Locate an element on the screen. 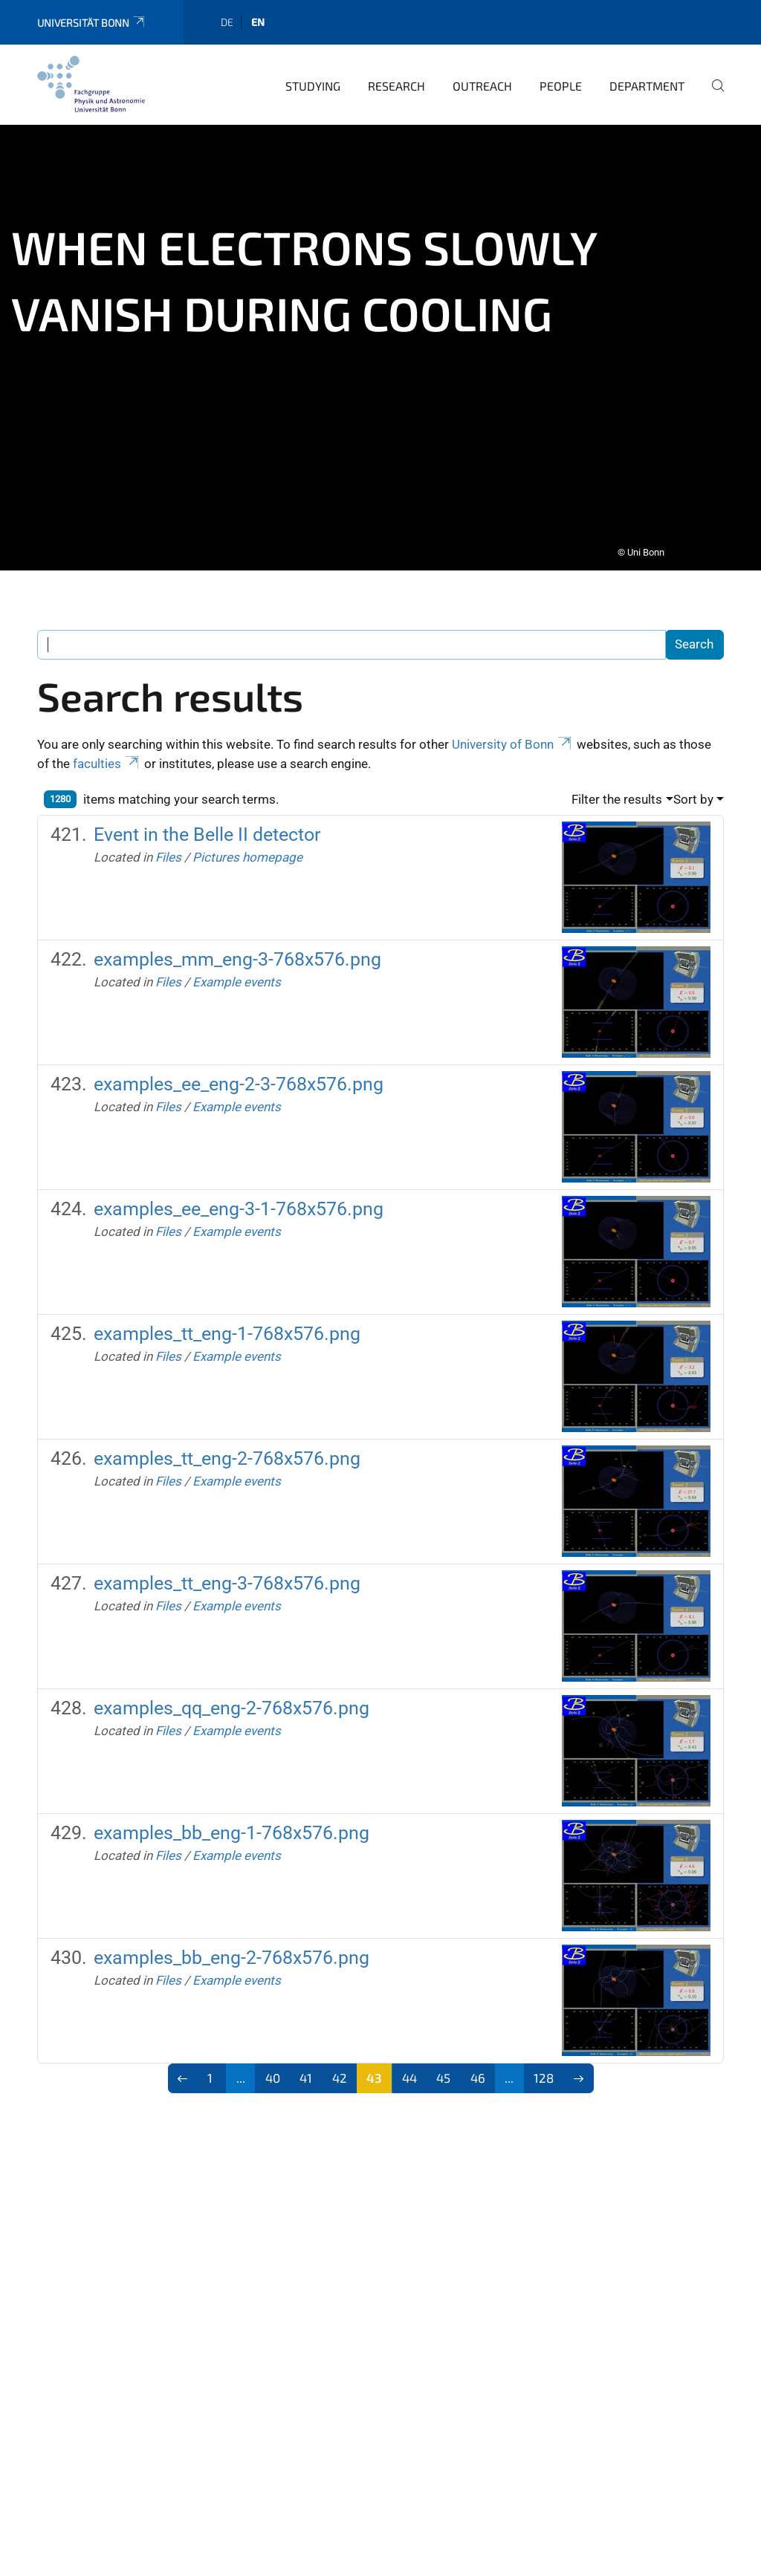 The image size is (761, 2576). 44 is located at coordinates (409, 2068).